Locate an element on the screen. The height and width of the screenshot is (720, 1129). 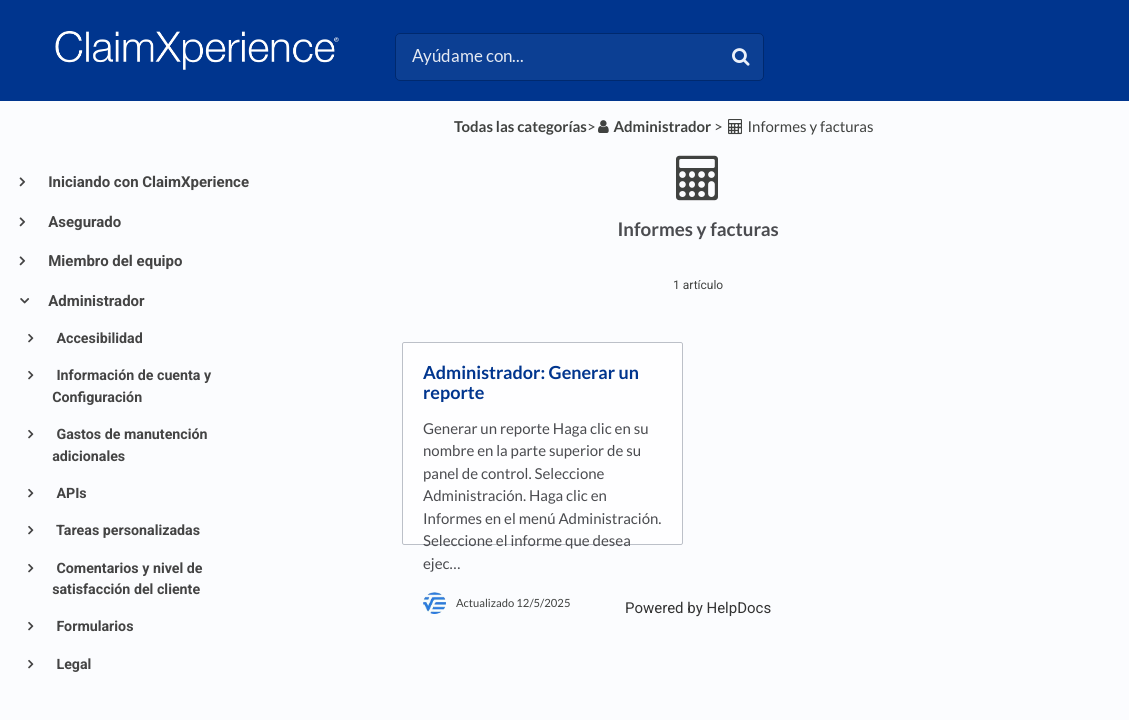
Miembro del equipo is located at coordinates (113, 261).